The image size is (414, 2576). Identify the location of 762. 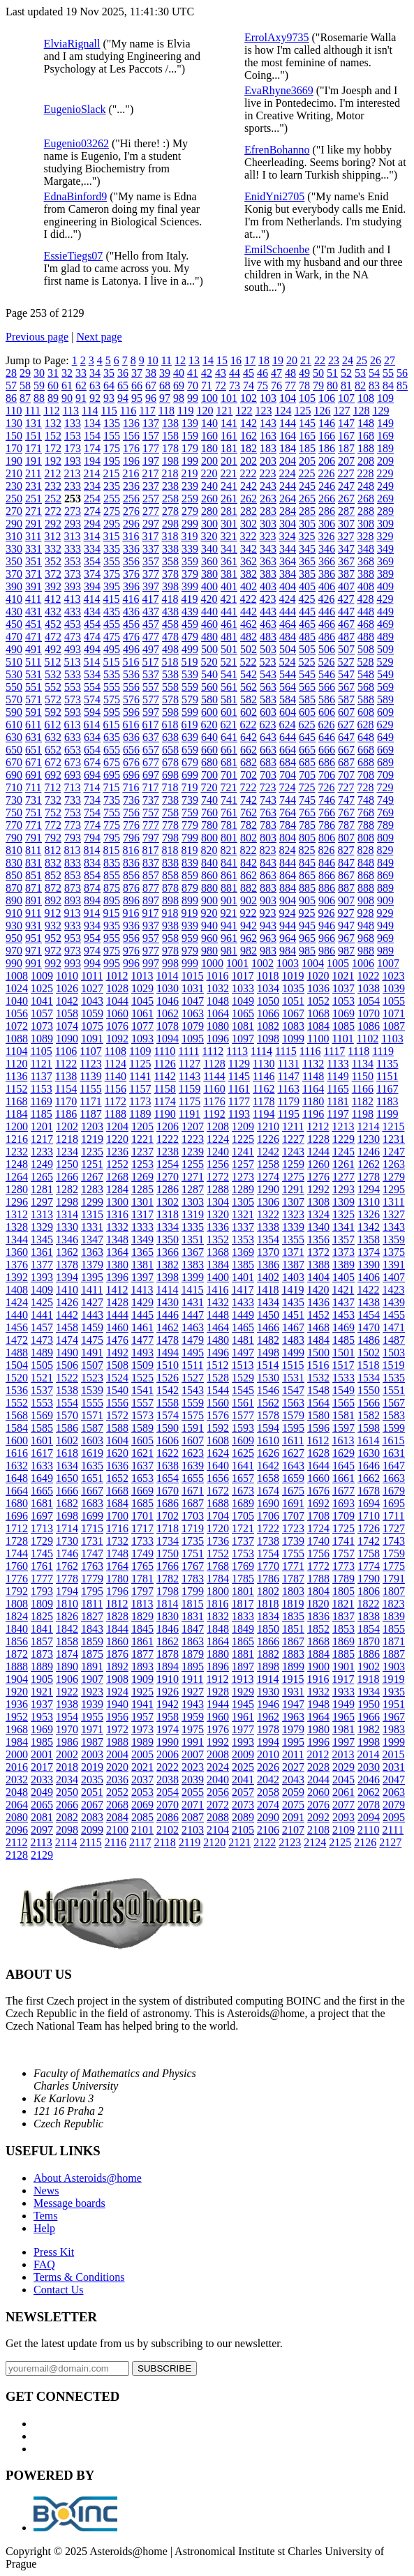
(248, 812).